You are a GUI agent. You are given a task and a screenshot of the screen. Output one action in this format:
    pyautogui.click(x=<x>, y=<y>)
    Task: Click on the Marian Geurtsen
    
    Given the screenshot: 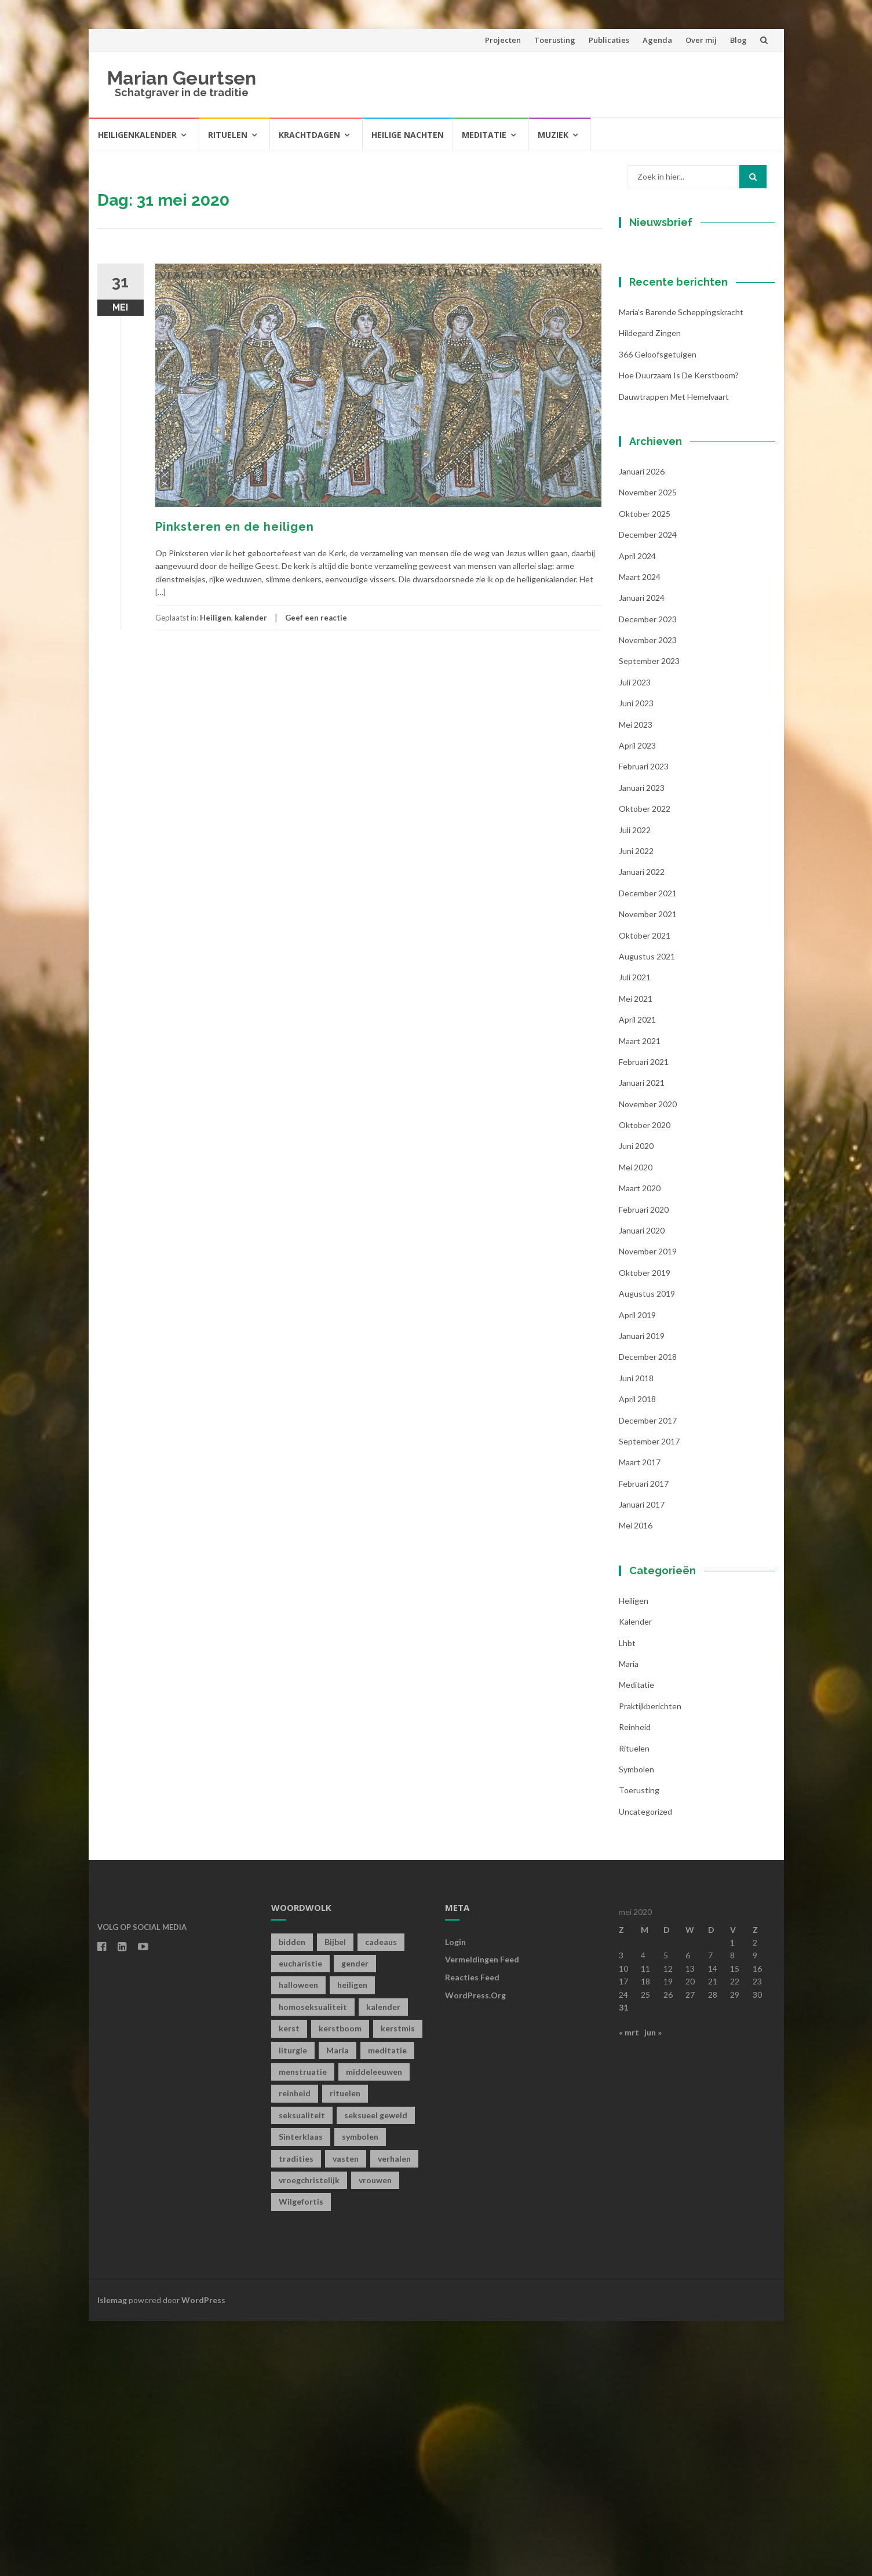 What is the action you would take?
    pyautogui.click(x=181, y=78)
    